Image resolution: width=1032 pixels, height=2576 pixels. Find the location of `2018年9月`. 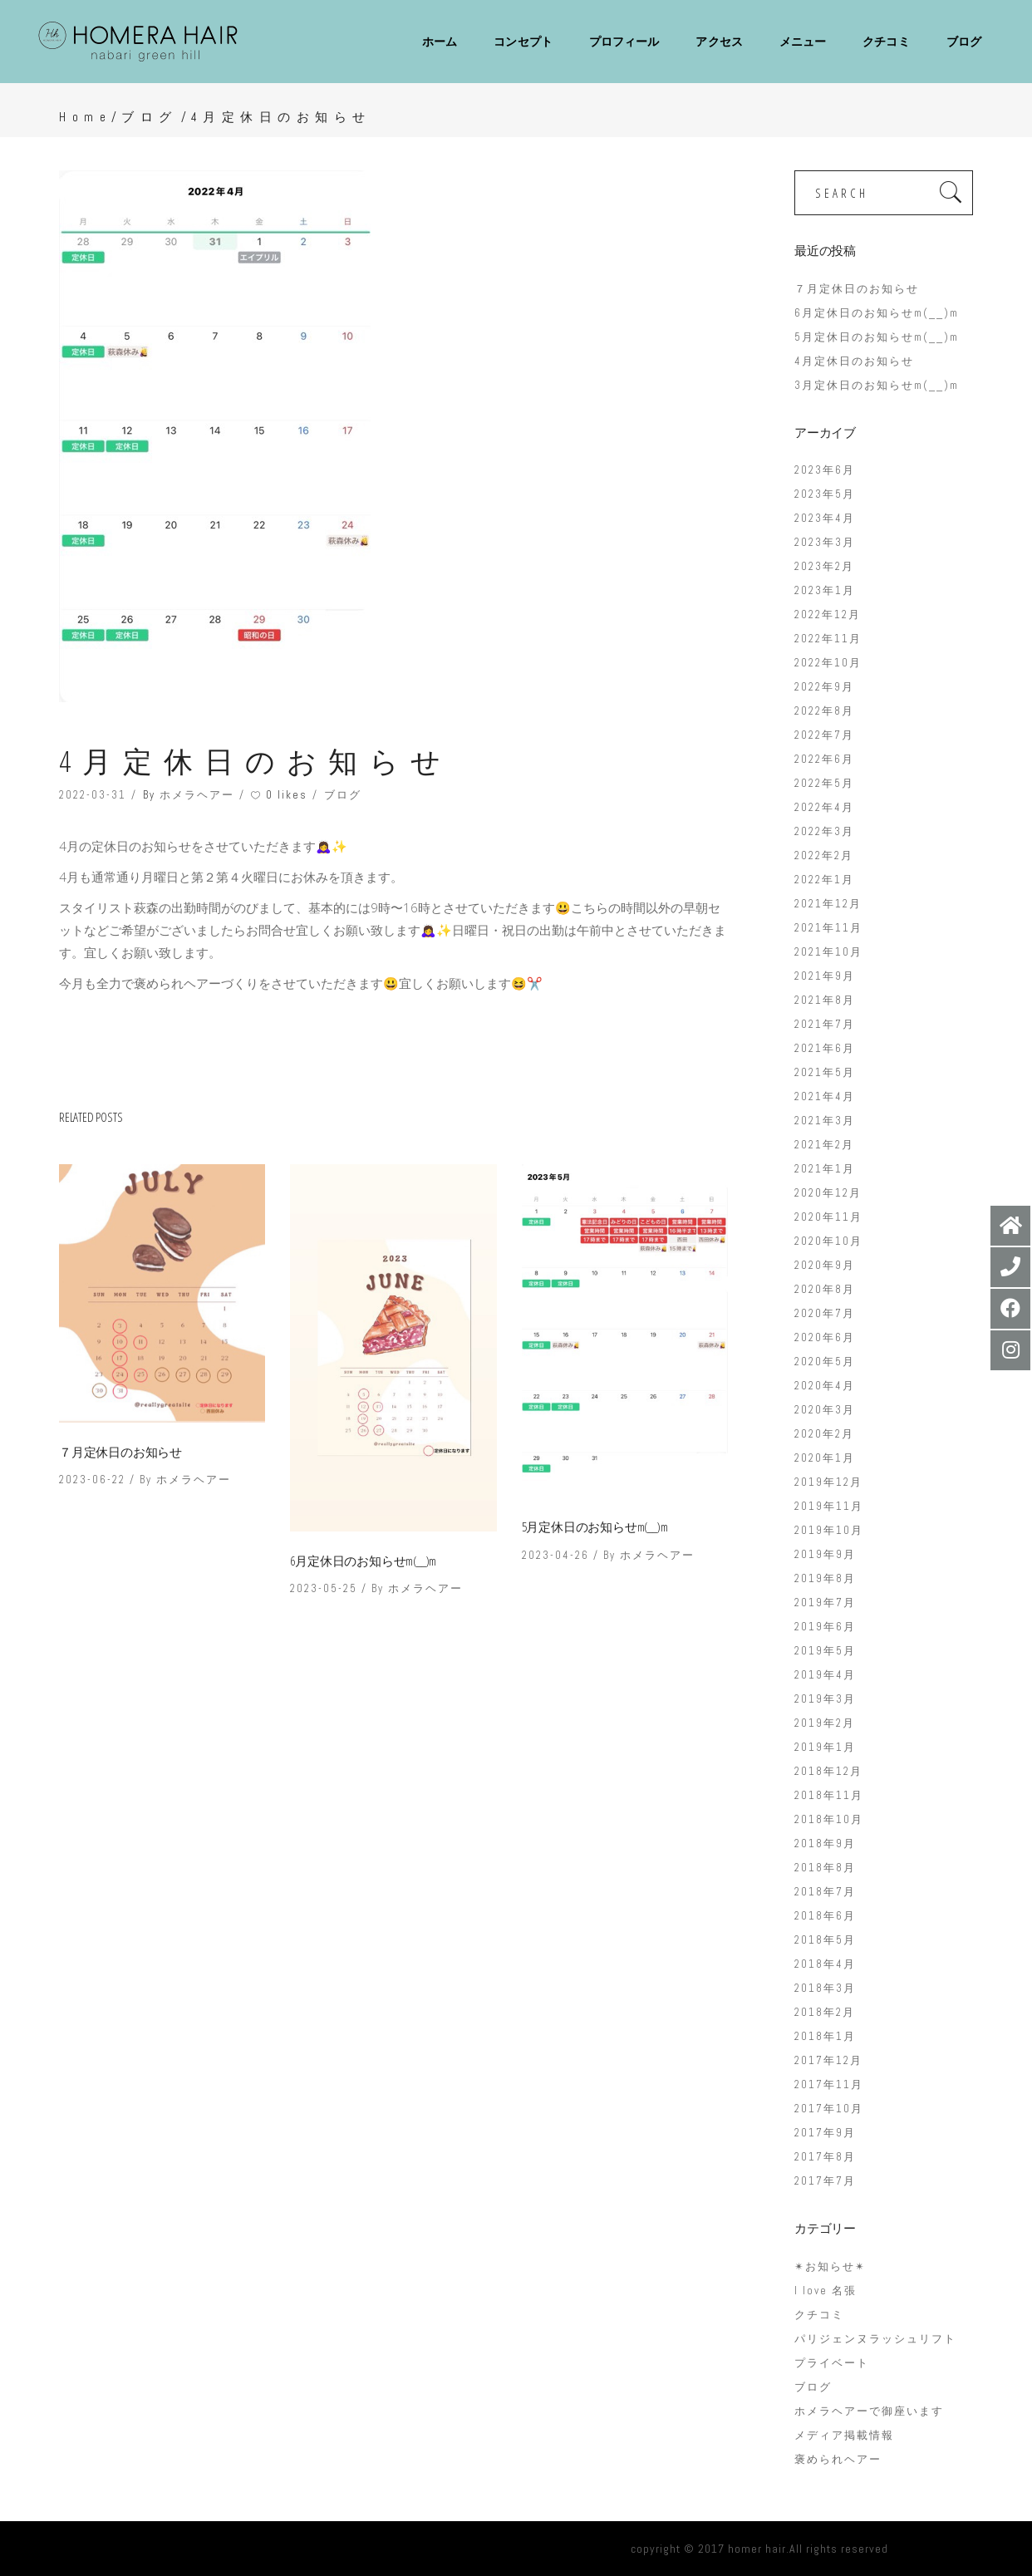

2018年9月 is located at coordinates (825, 1843).